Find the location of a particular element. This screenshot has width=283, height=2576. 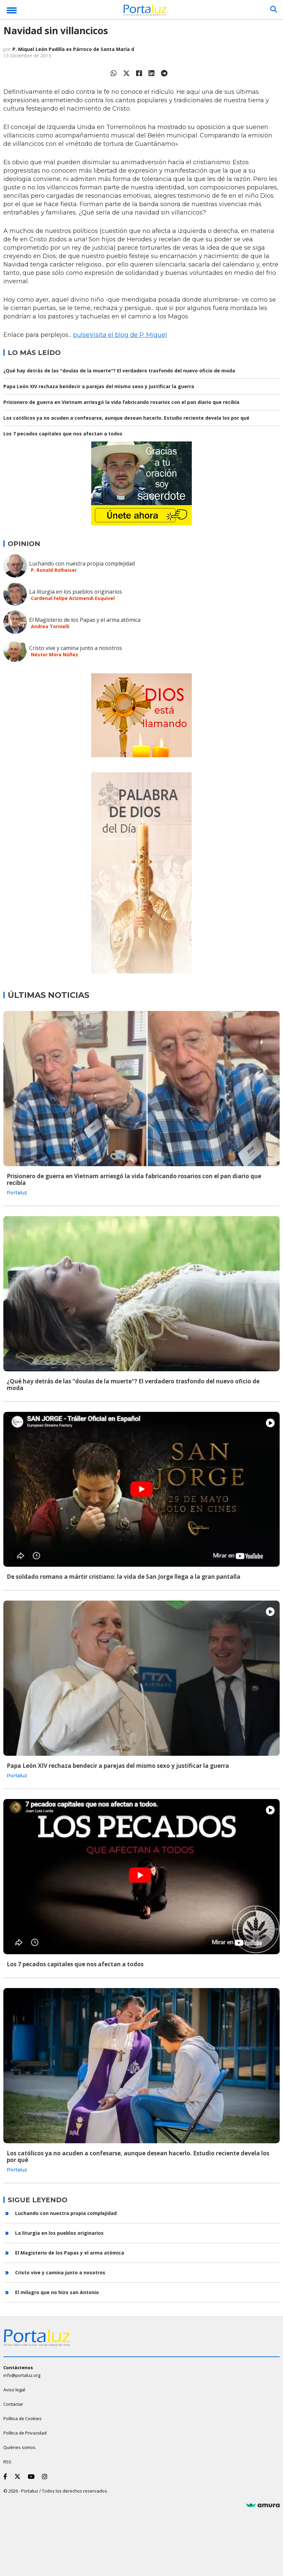

Aviso legal is located at coordinates (14, 2390).